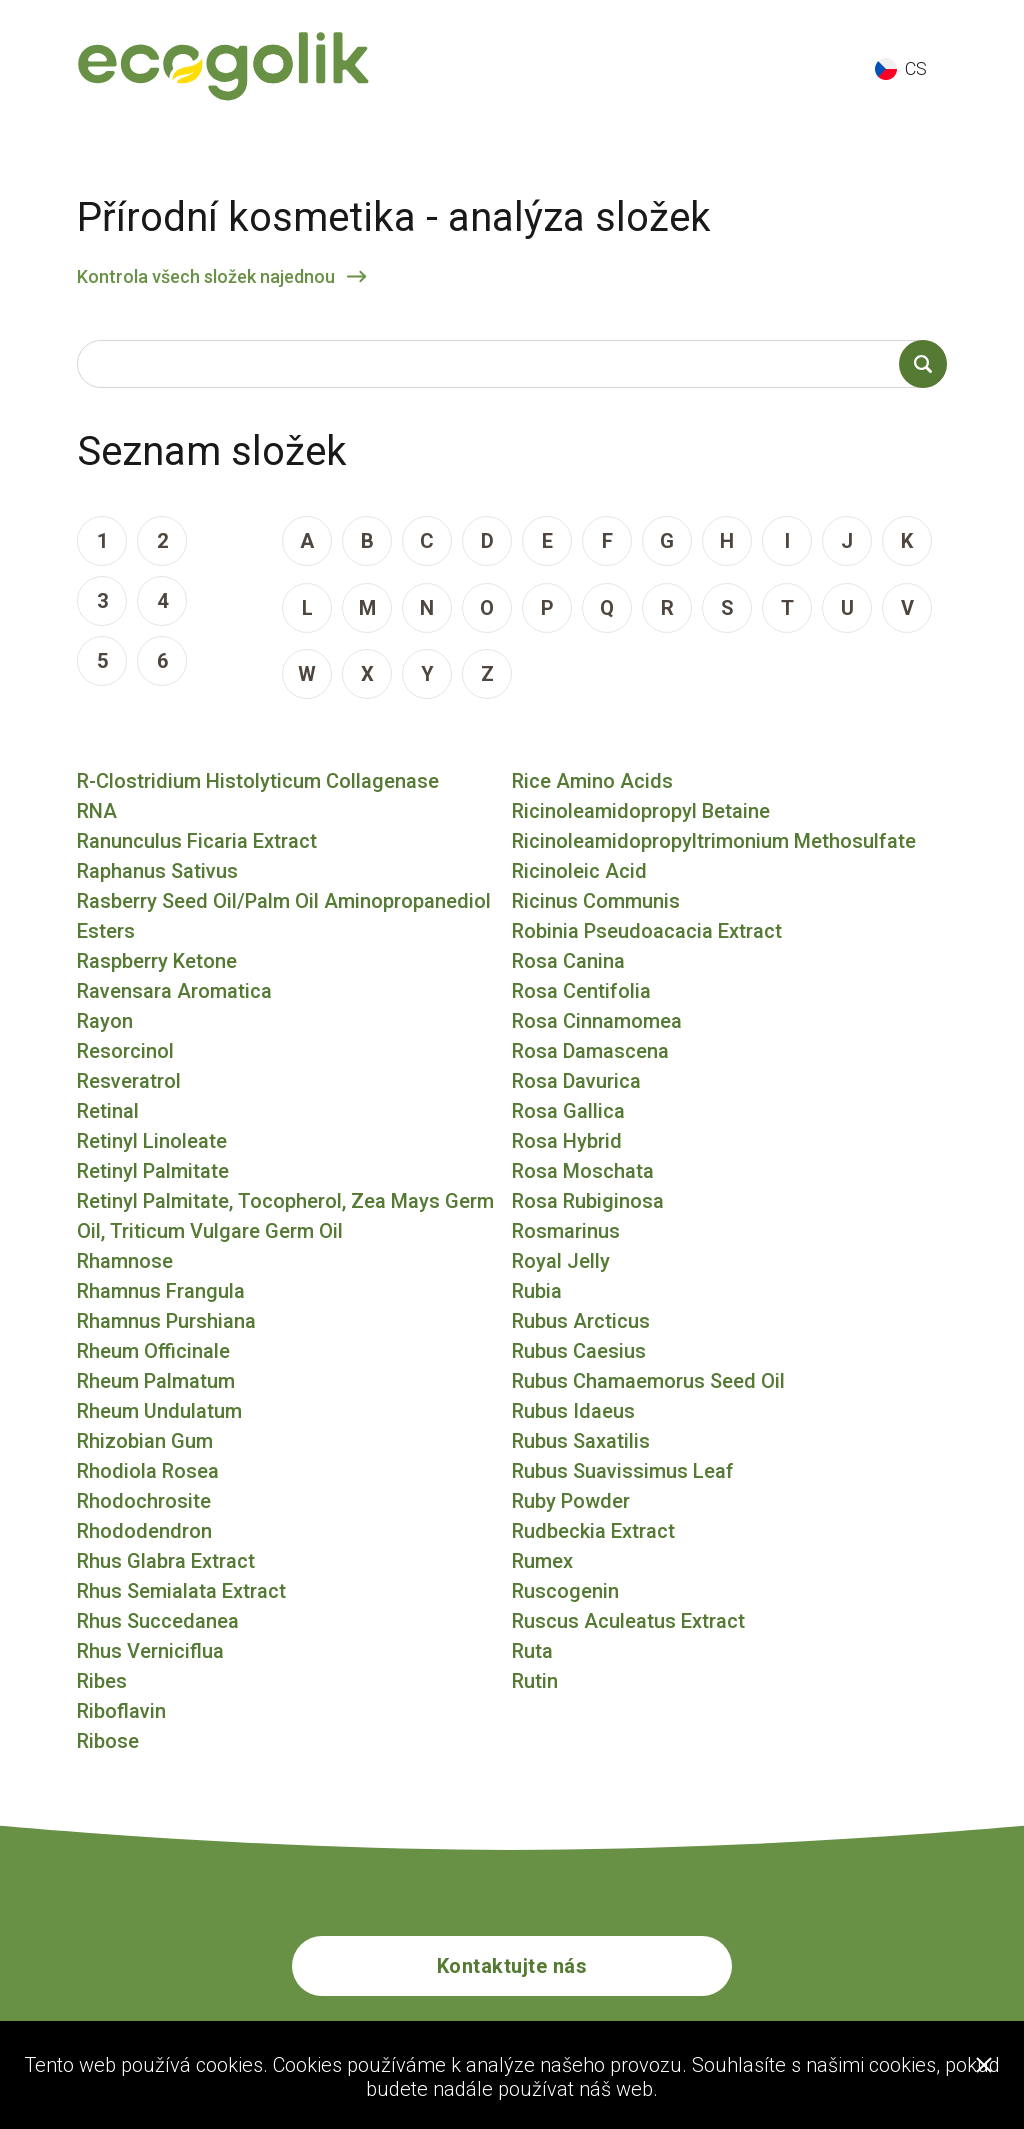 The height and width of the screenshot is (2129, 1024). Describe the element at coordinates (153, 1171) in the screenshot. I see `Retinyl Palmitate` at that location.